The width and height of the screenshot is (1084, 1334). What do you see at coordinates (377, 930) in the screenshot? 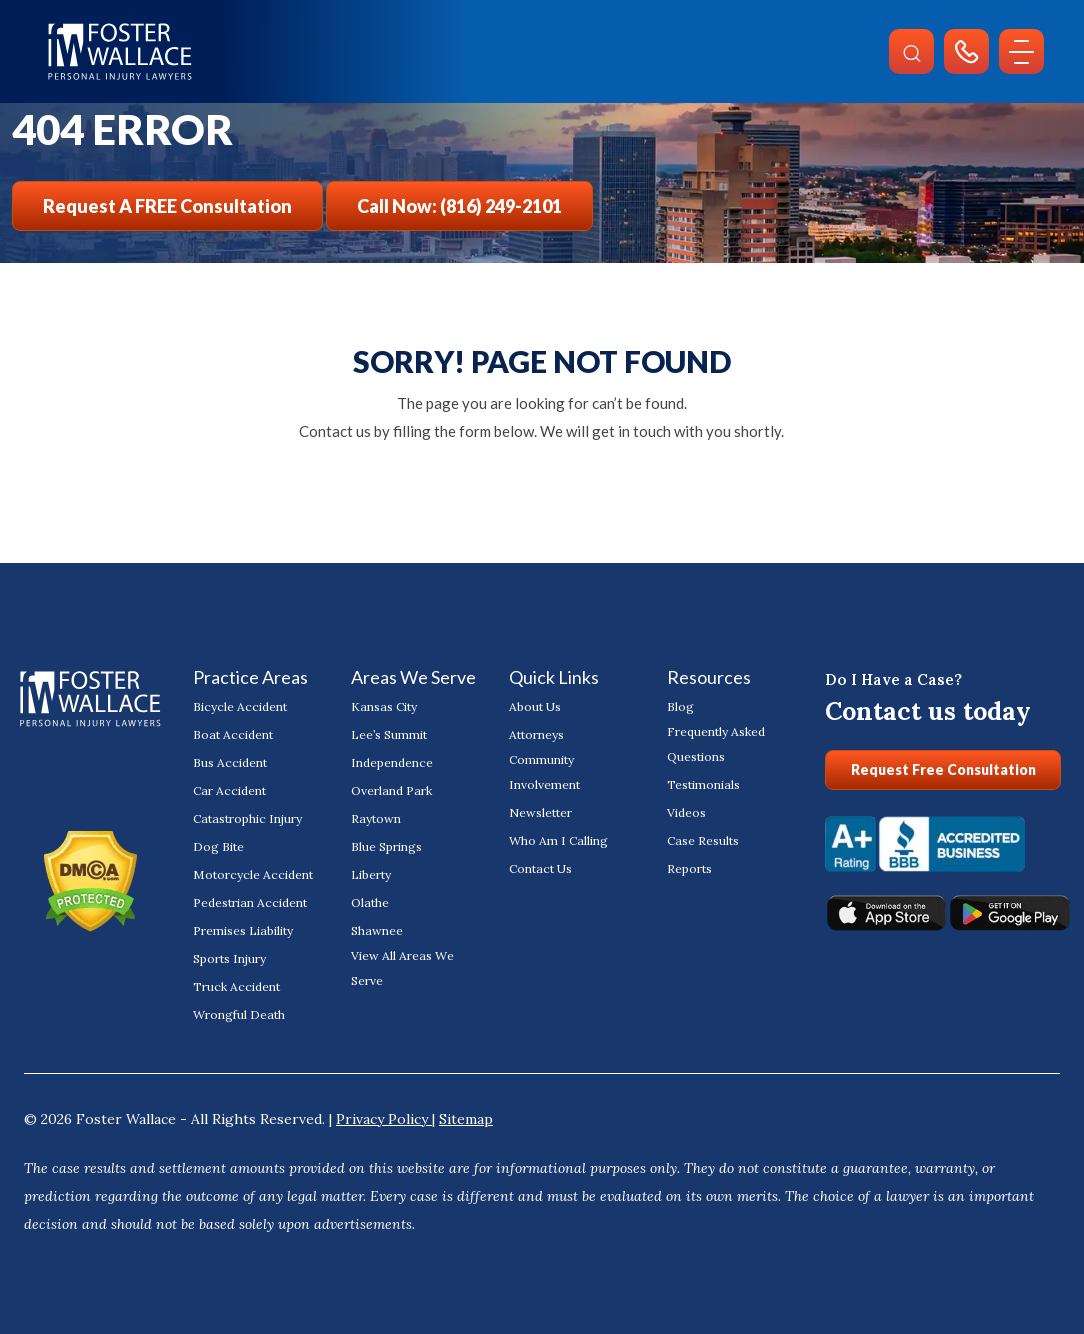
I see `Shawnee` at bounding box center [377, 930].